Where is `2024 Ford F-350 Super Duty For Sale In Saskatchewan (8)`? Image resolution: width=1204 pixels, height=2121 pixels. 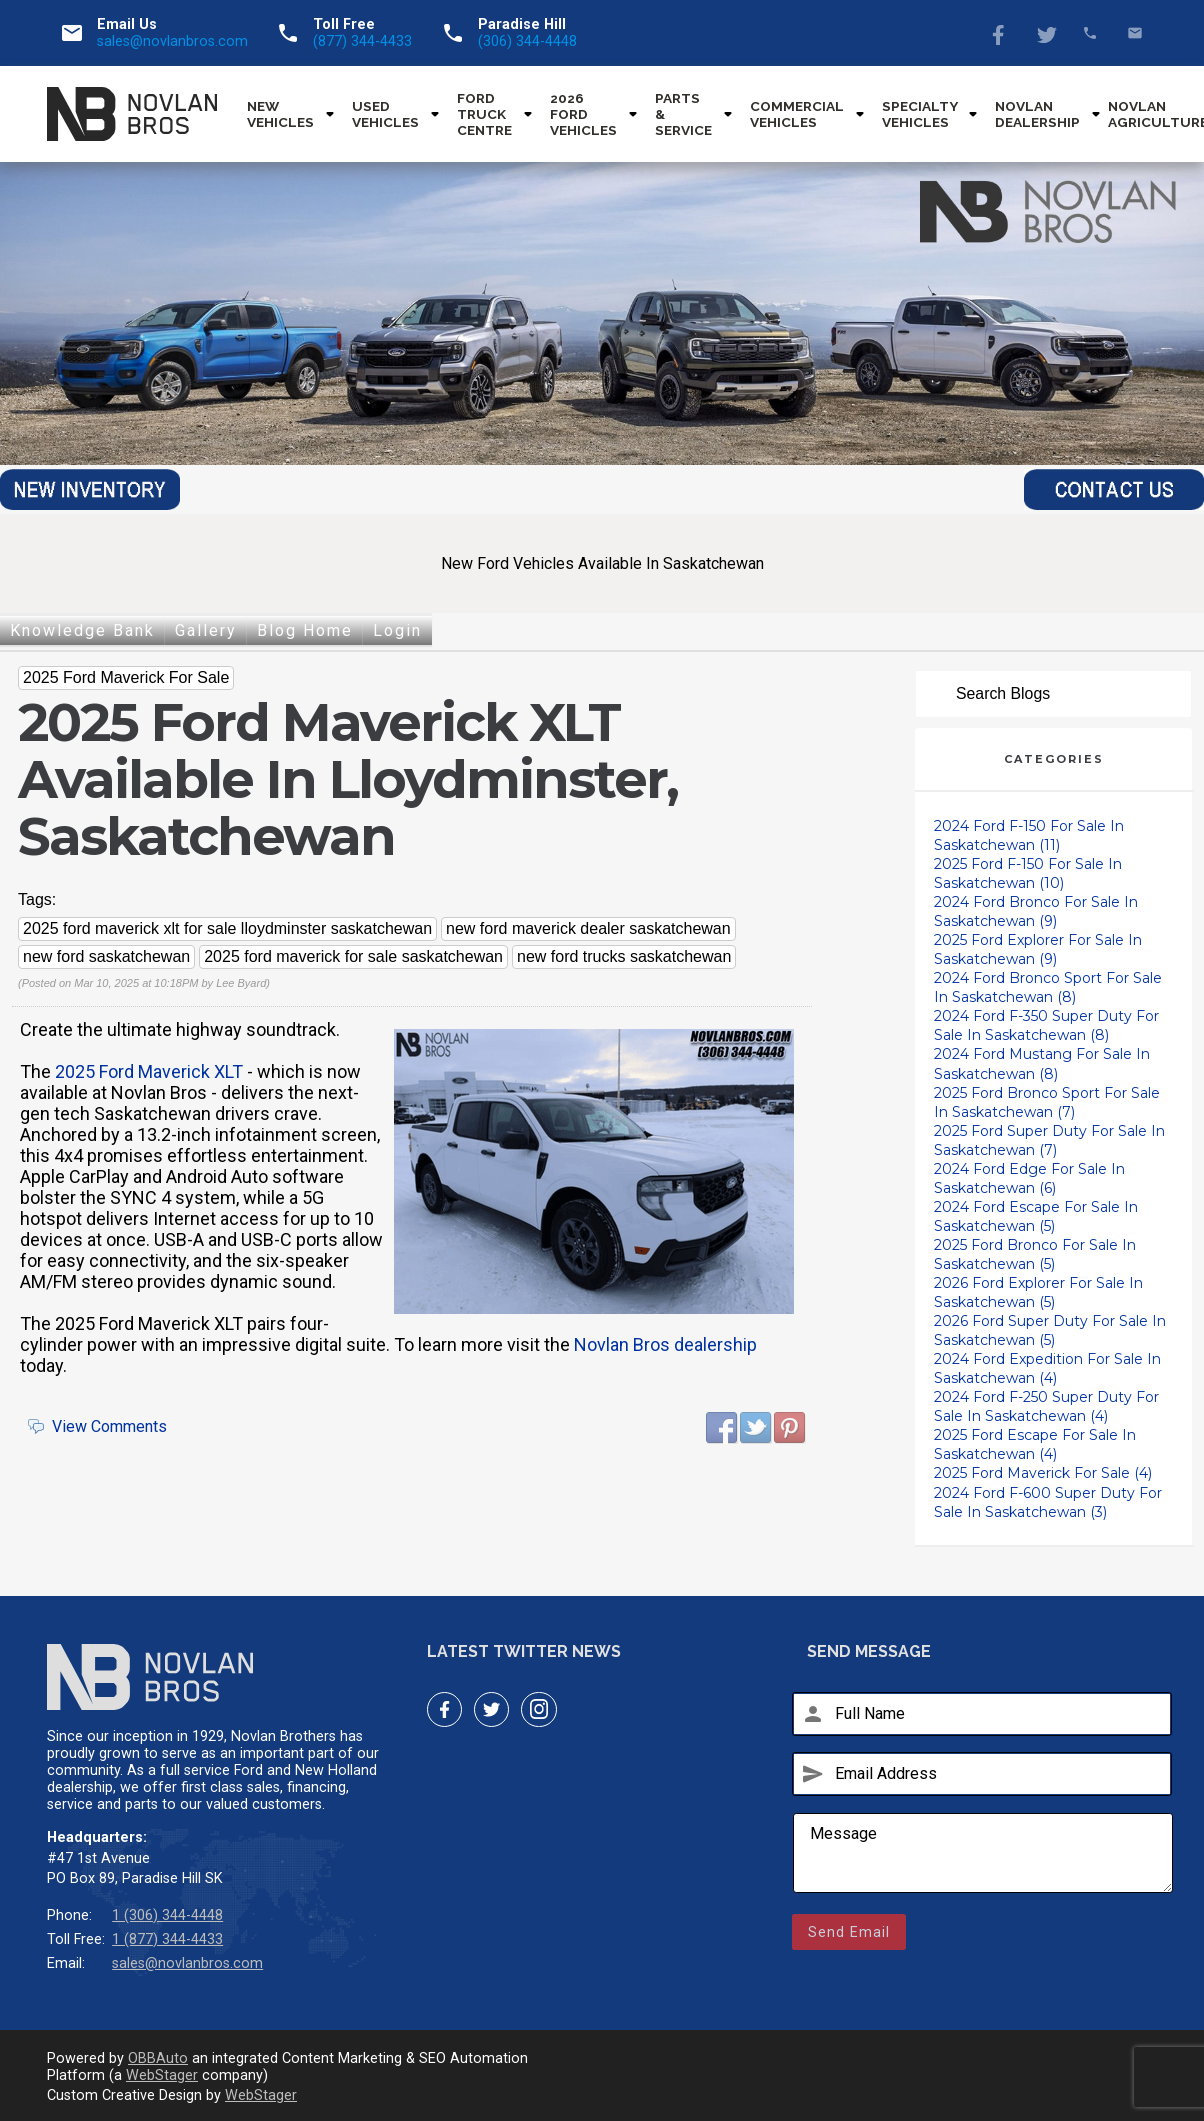
2024 Ford F-350 Super Duty For Sale In Saskatchewan (8) is located at coordinates (1046, 1025).